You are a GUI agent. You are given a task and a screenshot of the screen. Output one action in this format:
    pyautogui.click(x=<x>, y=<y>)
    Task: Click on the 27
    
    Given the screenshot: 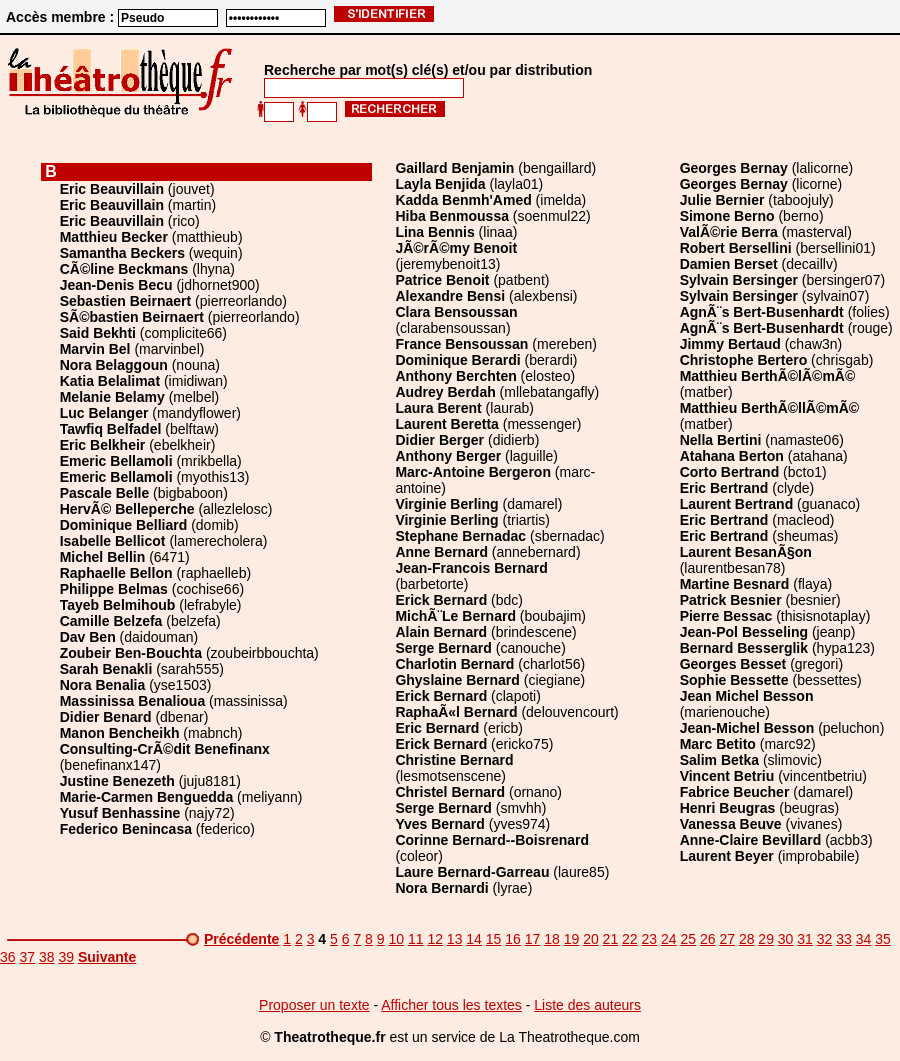 What is the action you would take?
    pyautogui.click(x=727, y=939)
    